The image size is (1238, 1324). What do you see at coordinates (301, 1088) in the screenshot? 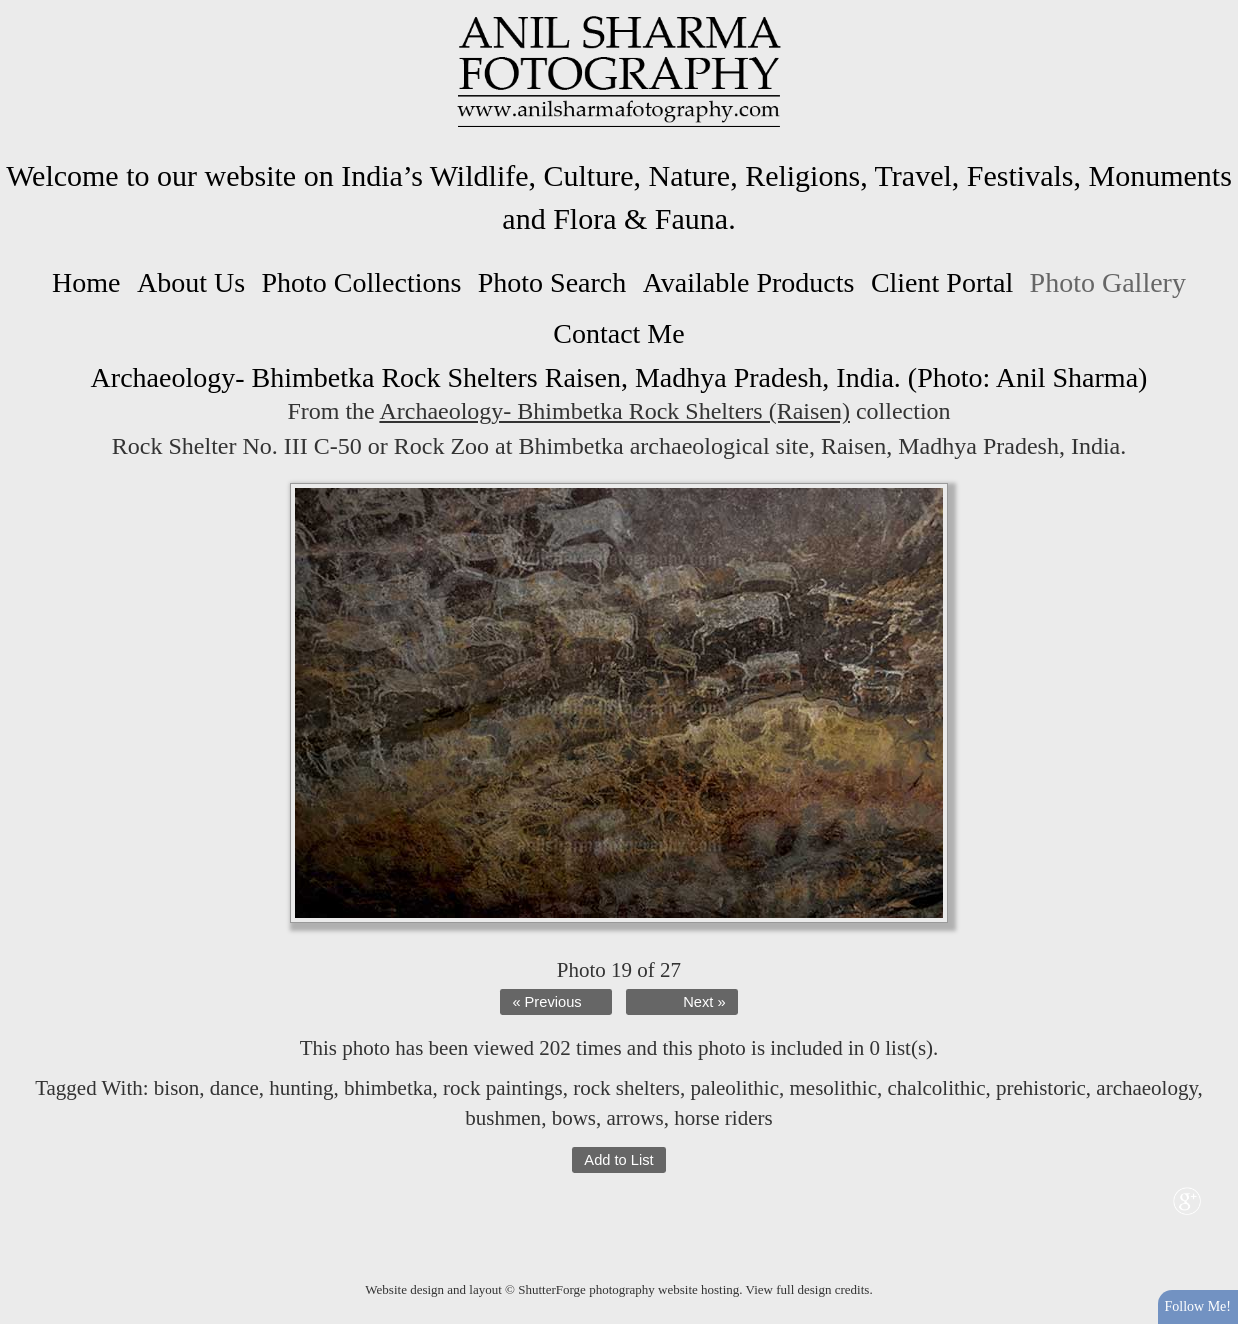
I see `hunting` at bounding box center [301, 1088].